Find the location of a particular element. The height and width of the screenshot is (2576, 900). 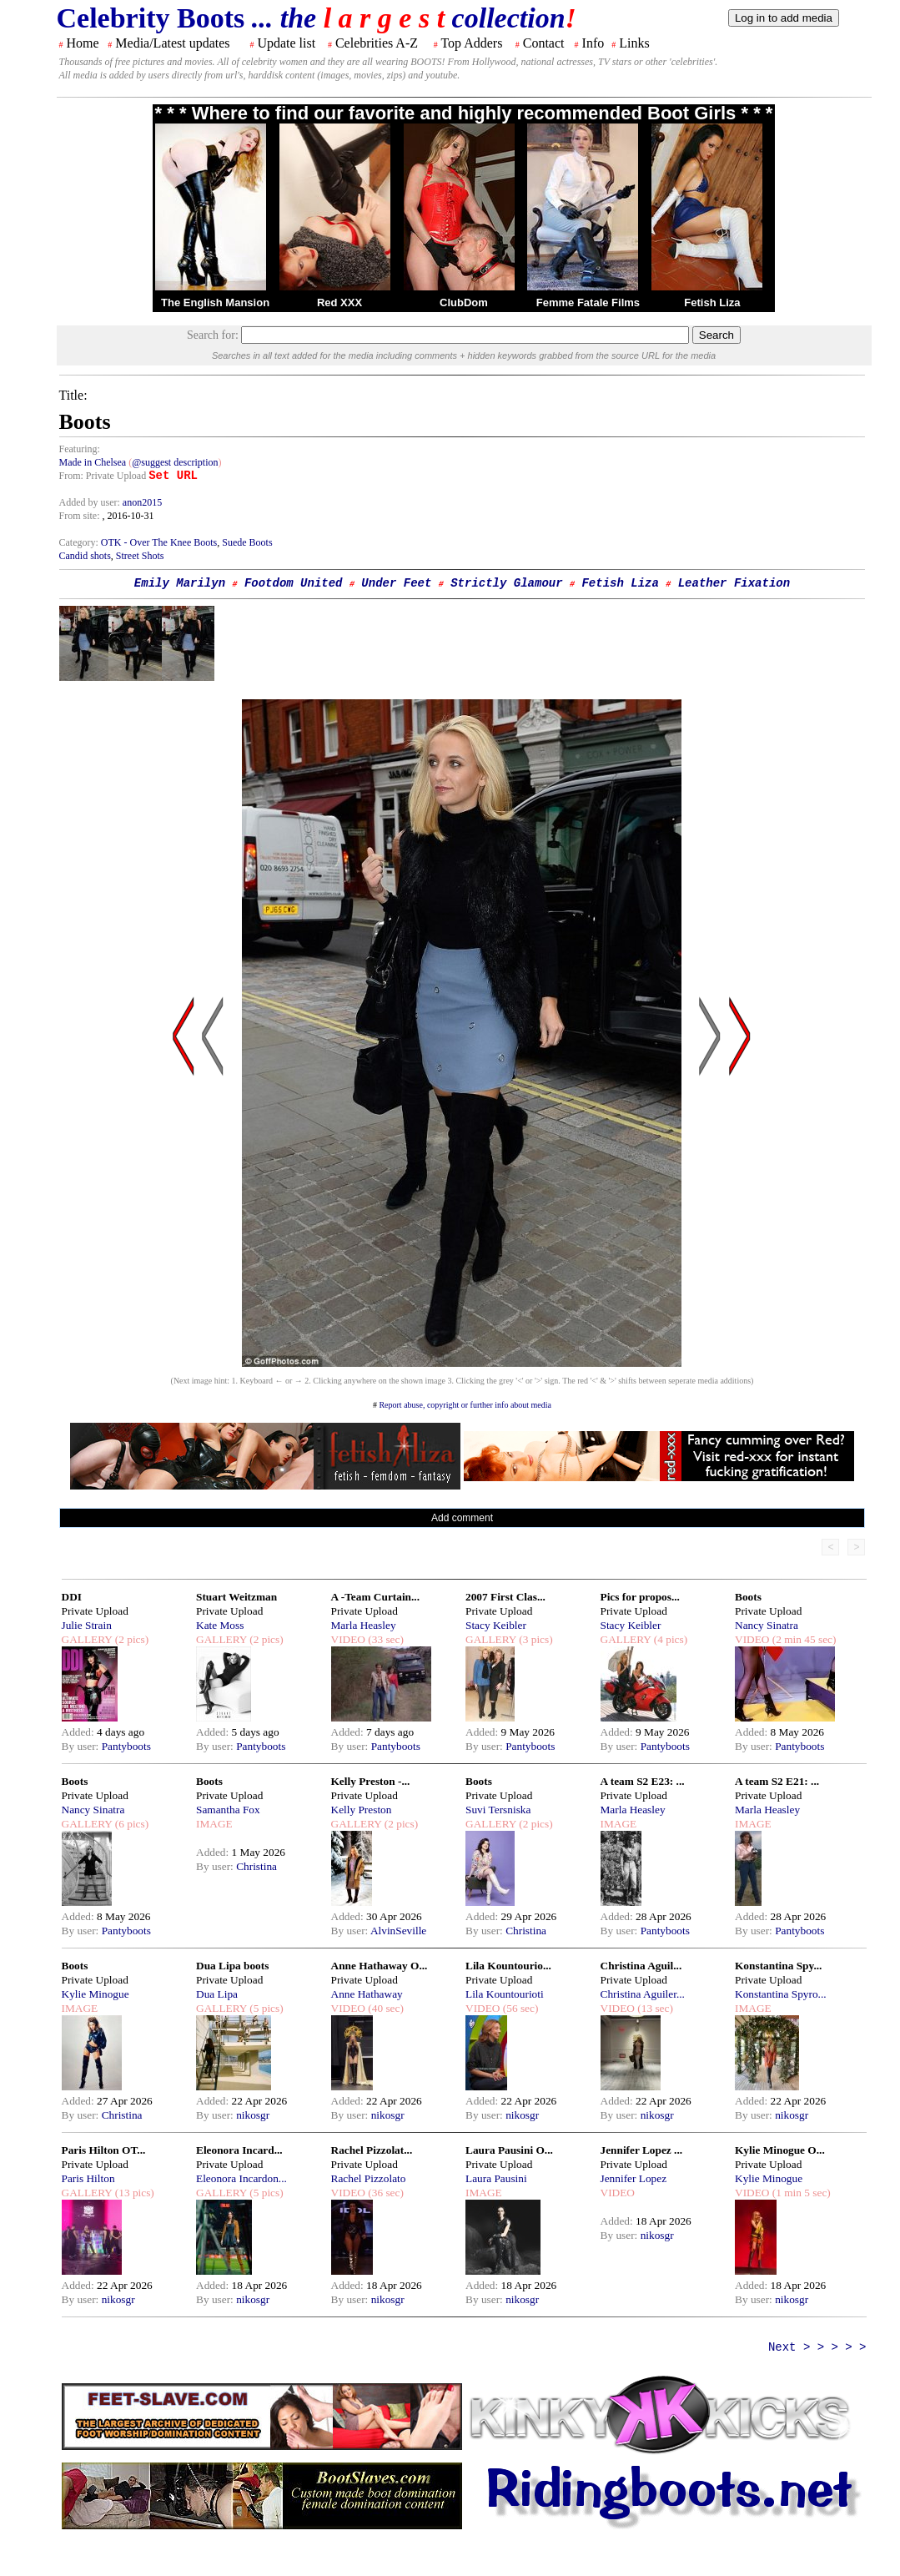

Top Adders is located at coordinates (471, 43).